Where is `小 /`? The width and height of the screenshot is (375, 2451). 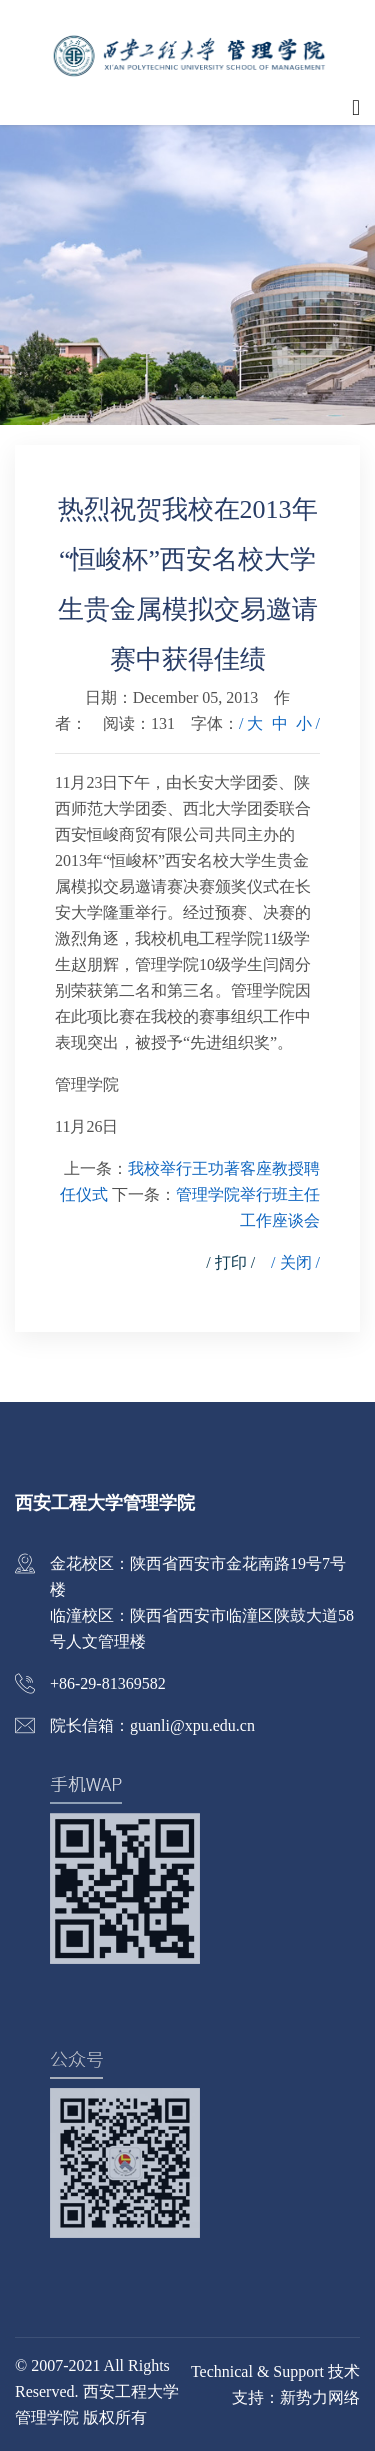
小 / is located at coordinates (308, 723).